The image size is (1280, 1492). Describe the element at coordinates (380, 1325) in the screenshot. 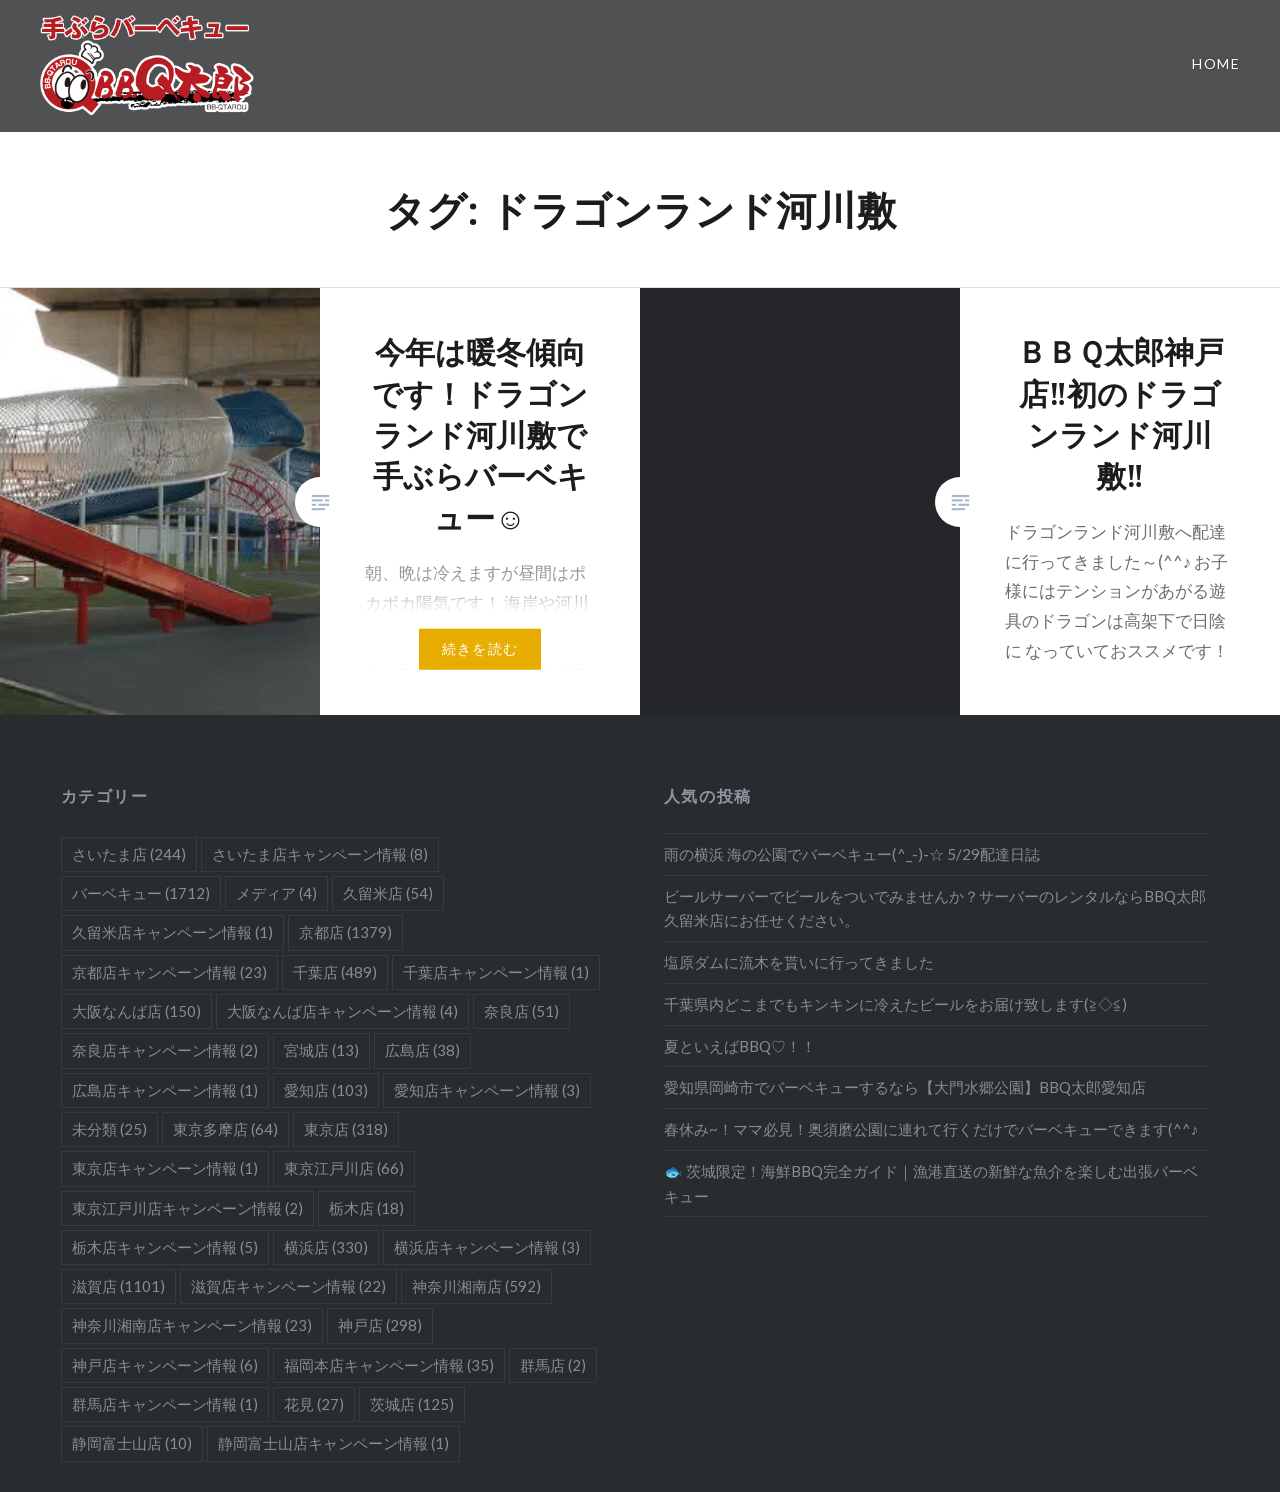

I see `神戸店 [神戸店 (298個の項目)]` at that location.